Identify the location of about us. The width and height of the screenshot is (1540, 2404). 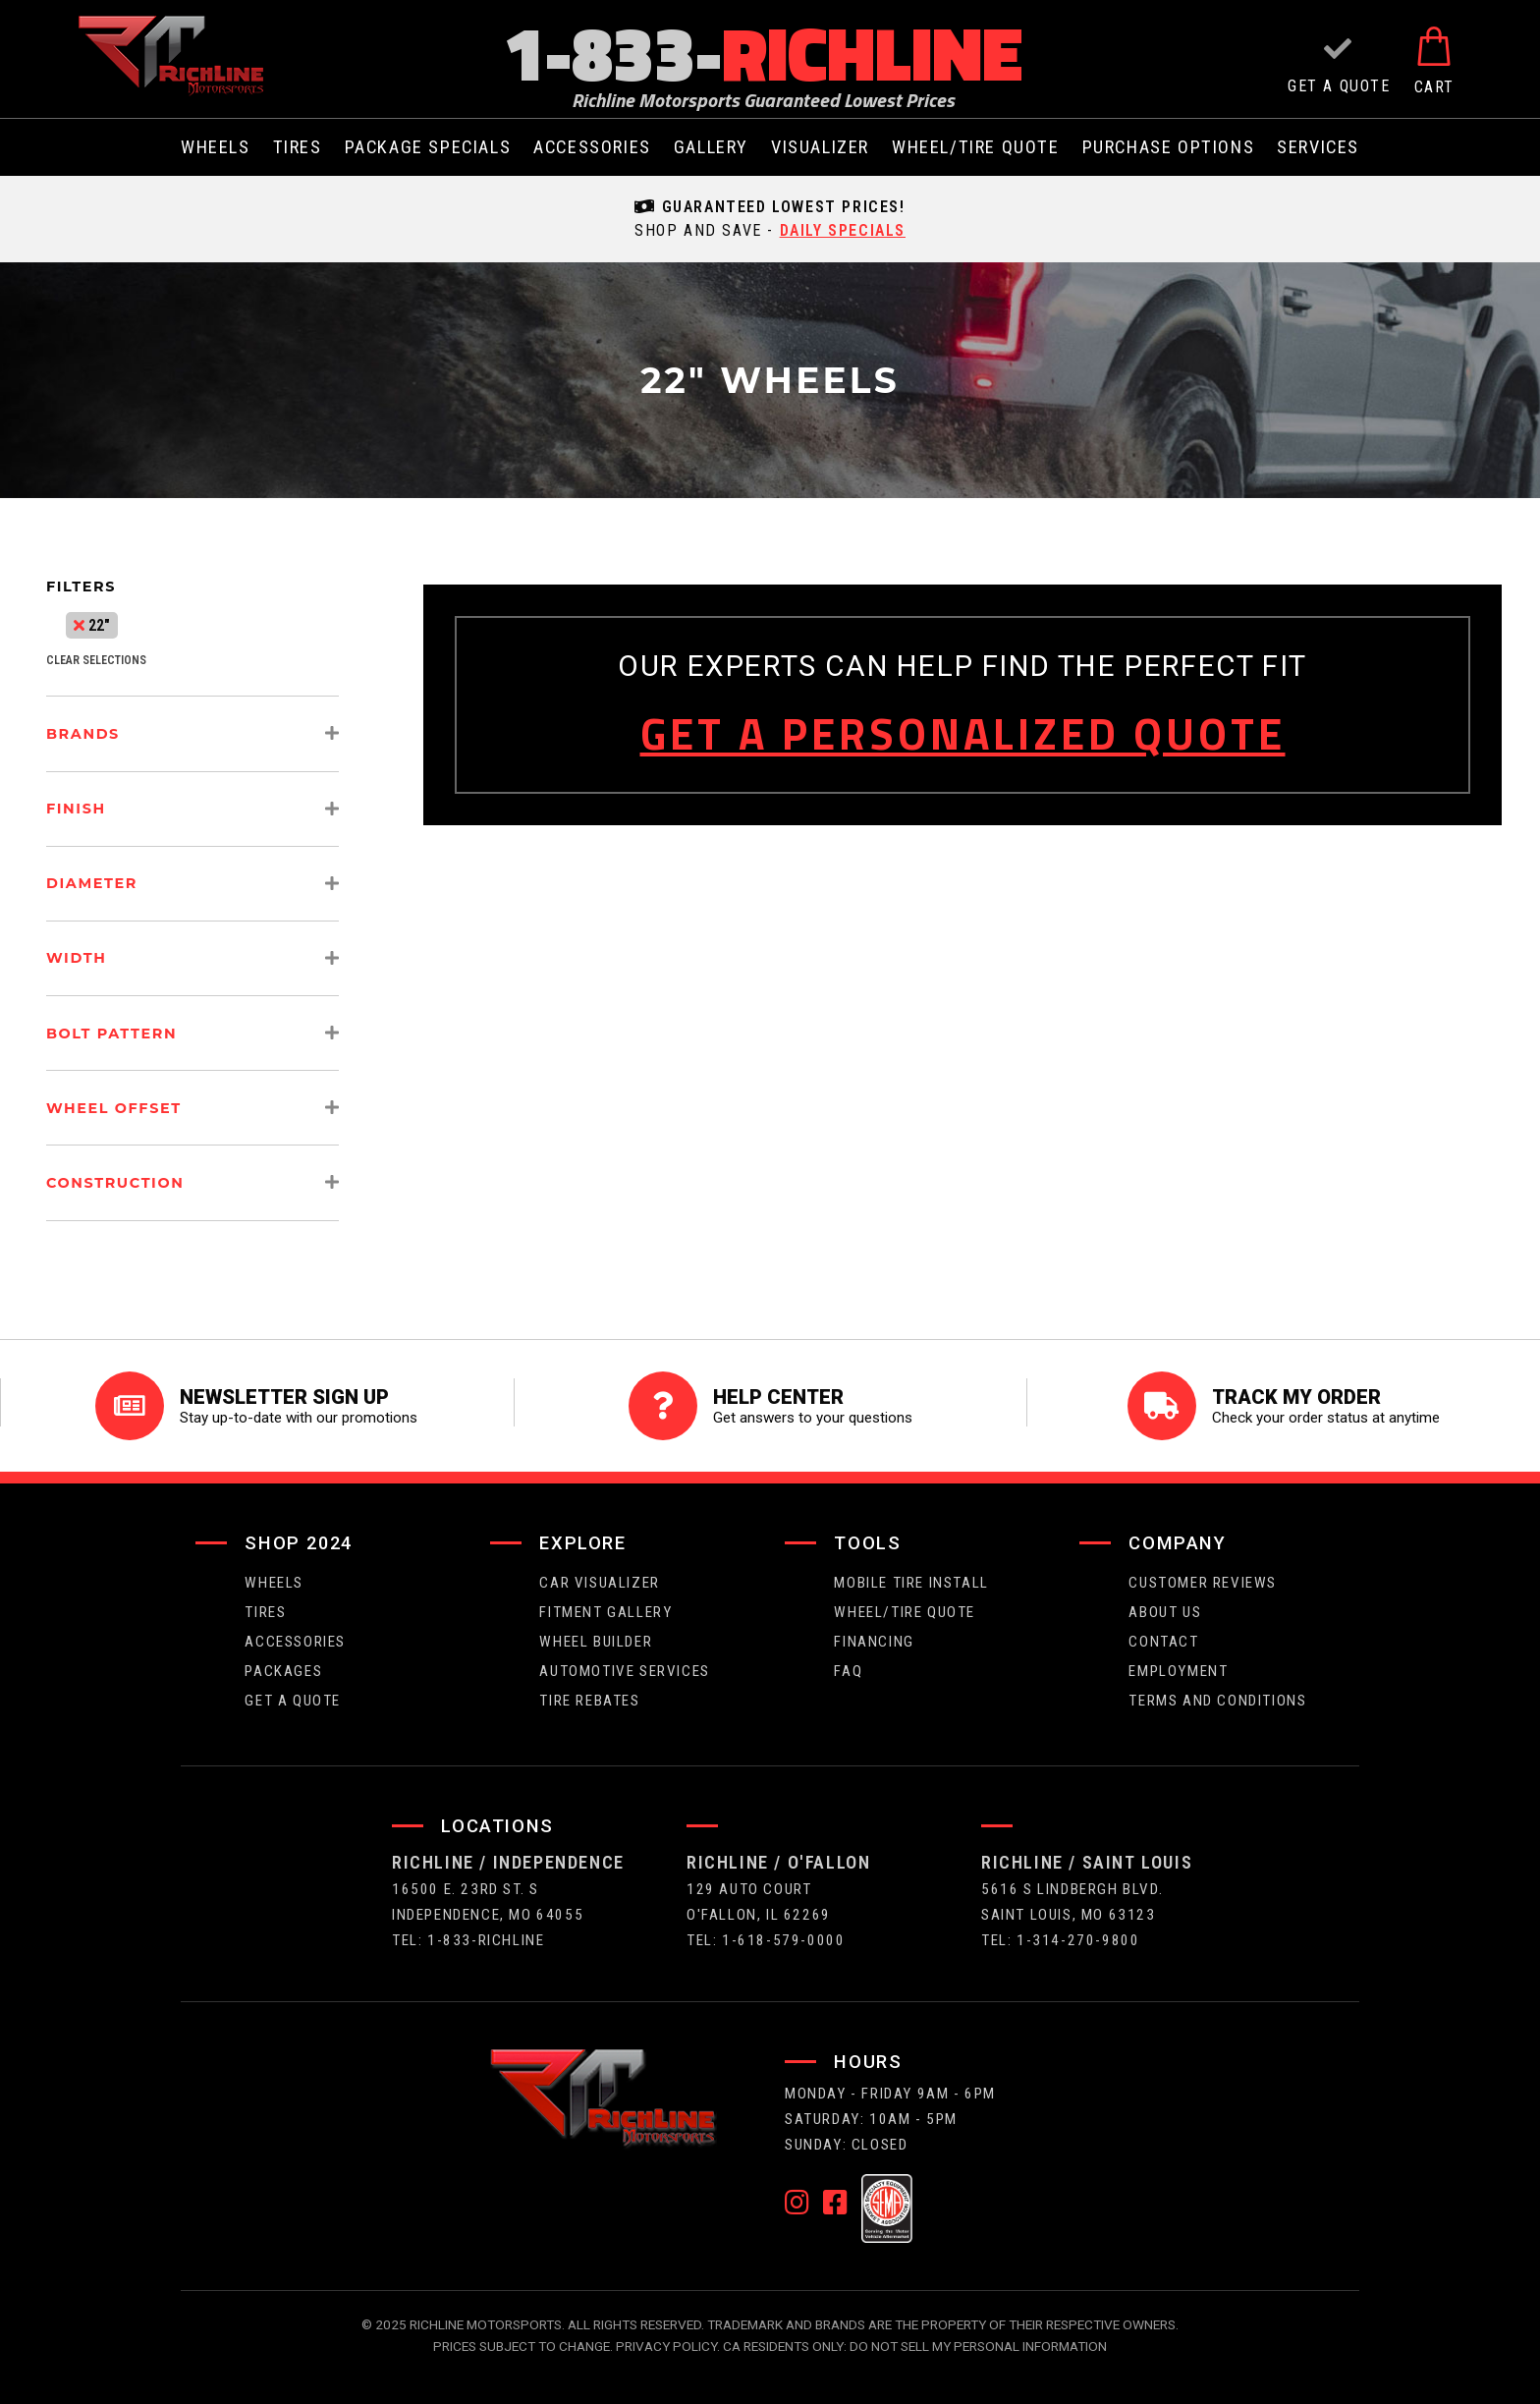
(1164, 1612).